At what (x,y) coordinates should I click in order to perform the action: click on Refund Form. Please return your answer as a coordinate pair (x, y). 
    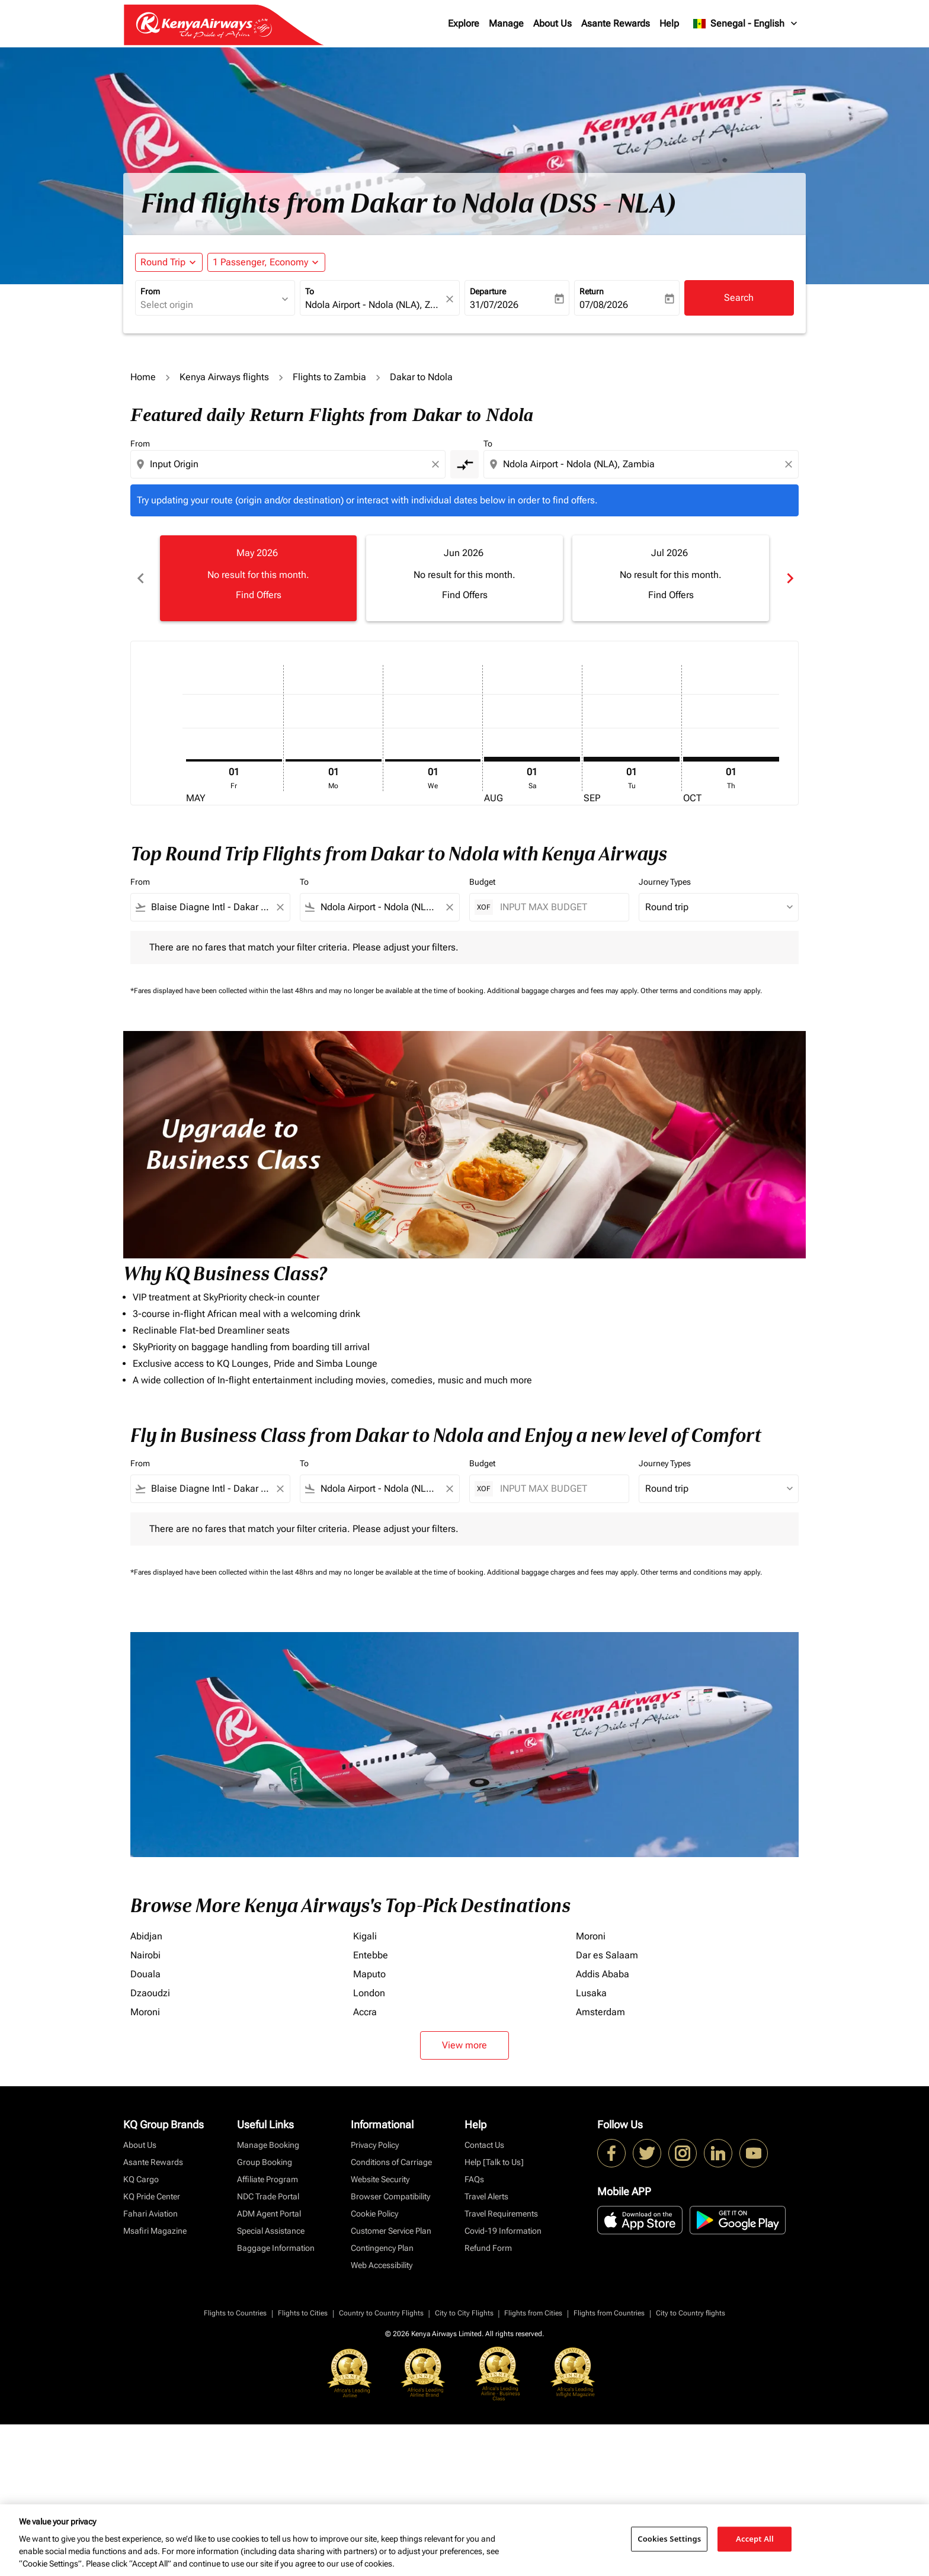
    Looking at the image, I should click on (488, 2248).